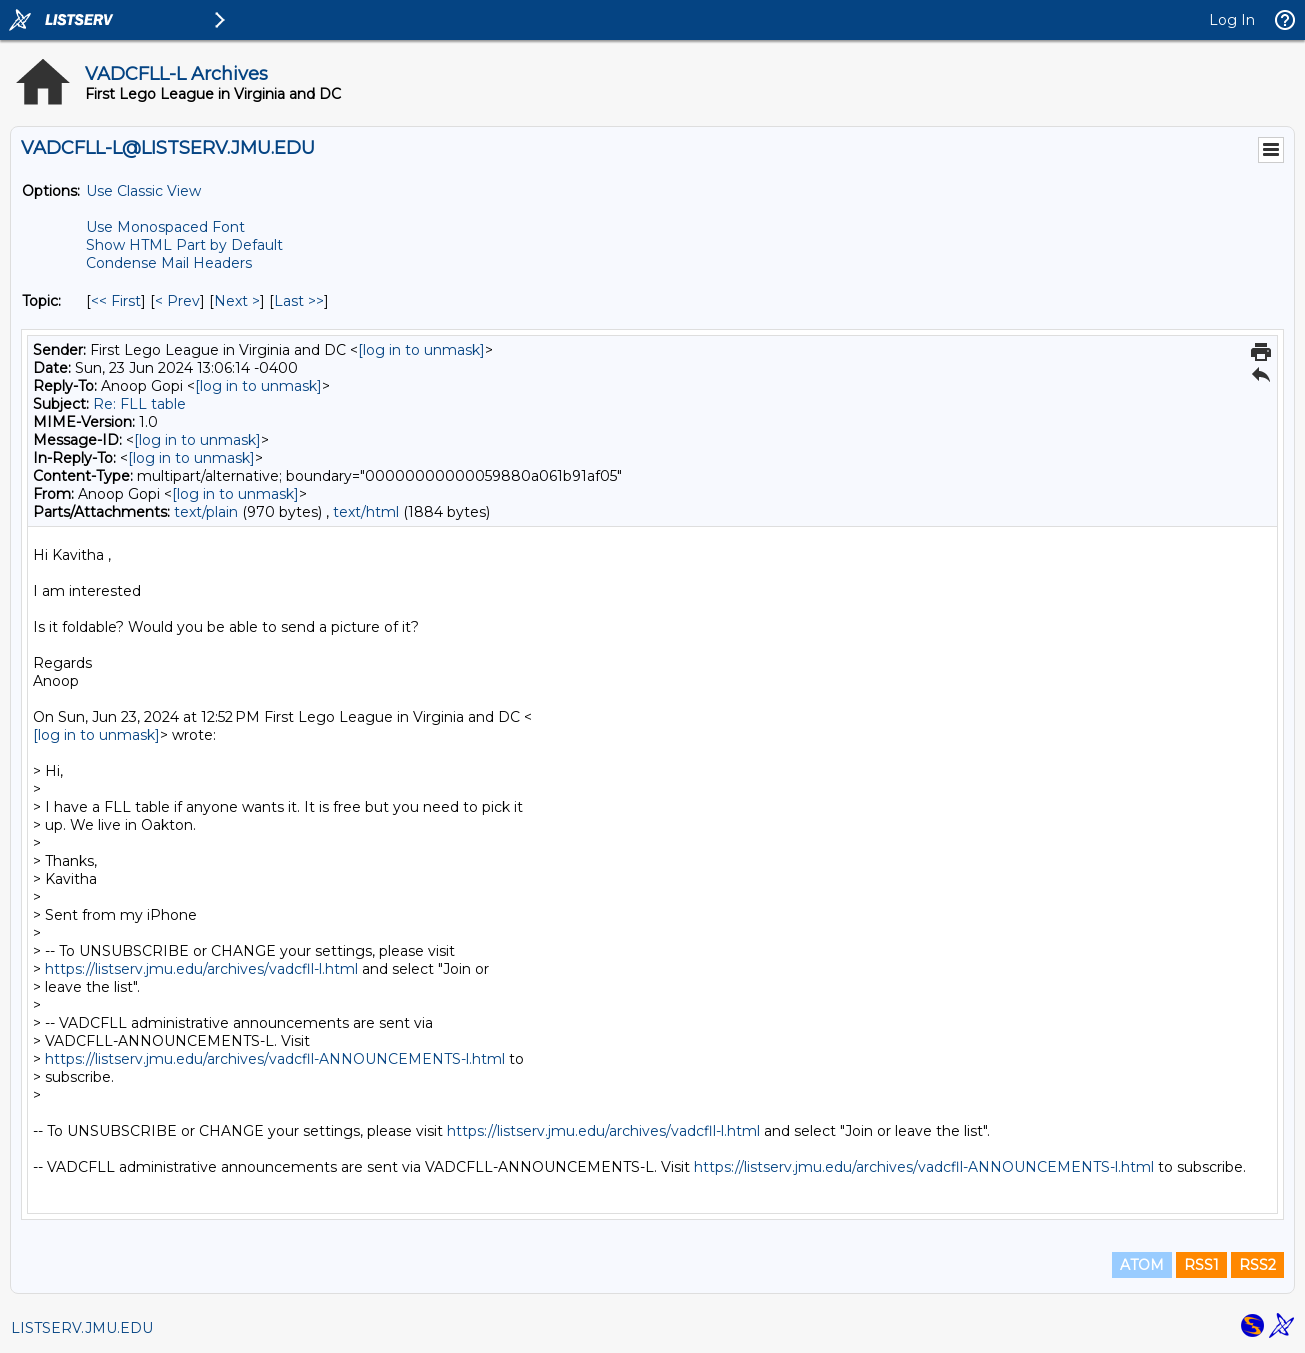 The image size is (1305, 1353). Describe the element at coordinates (1201, 1265) in the screenshot. I see `RSS1` at that location.